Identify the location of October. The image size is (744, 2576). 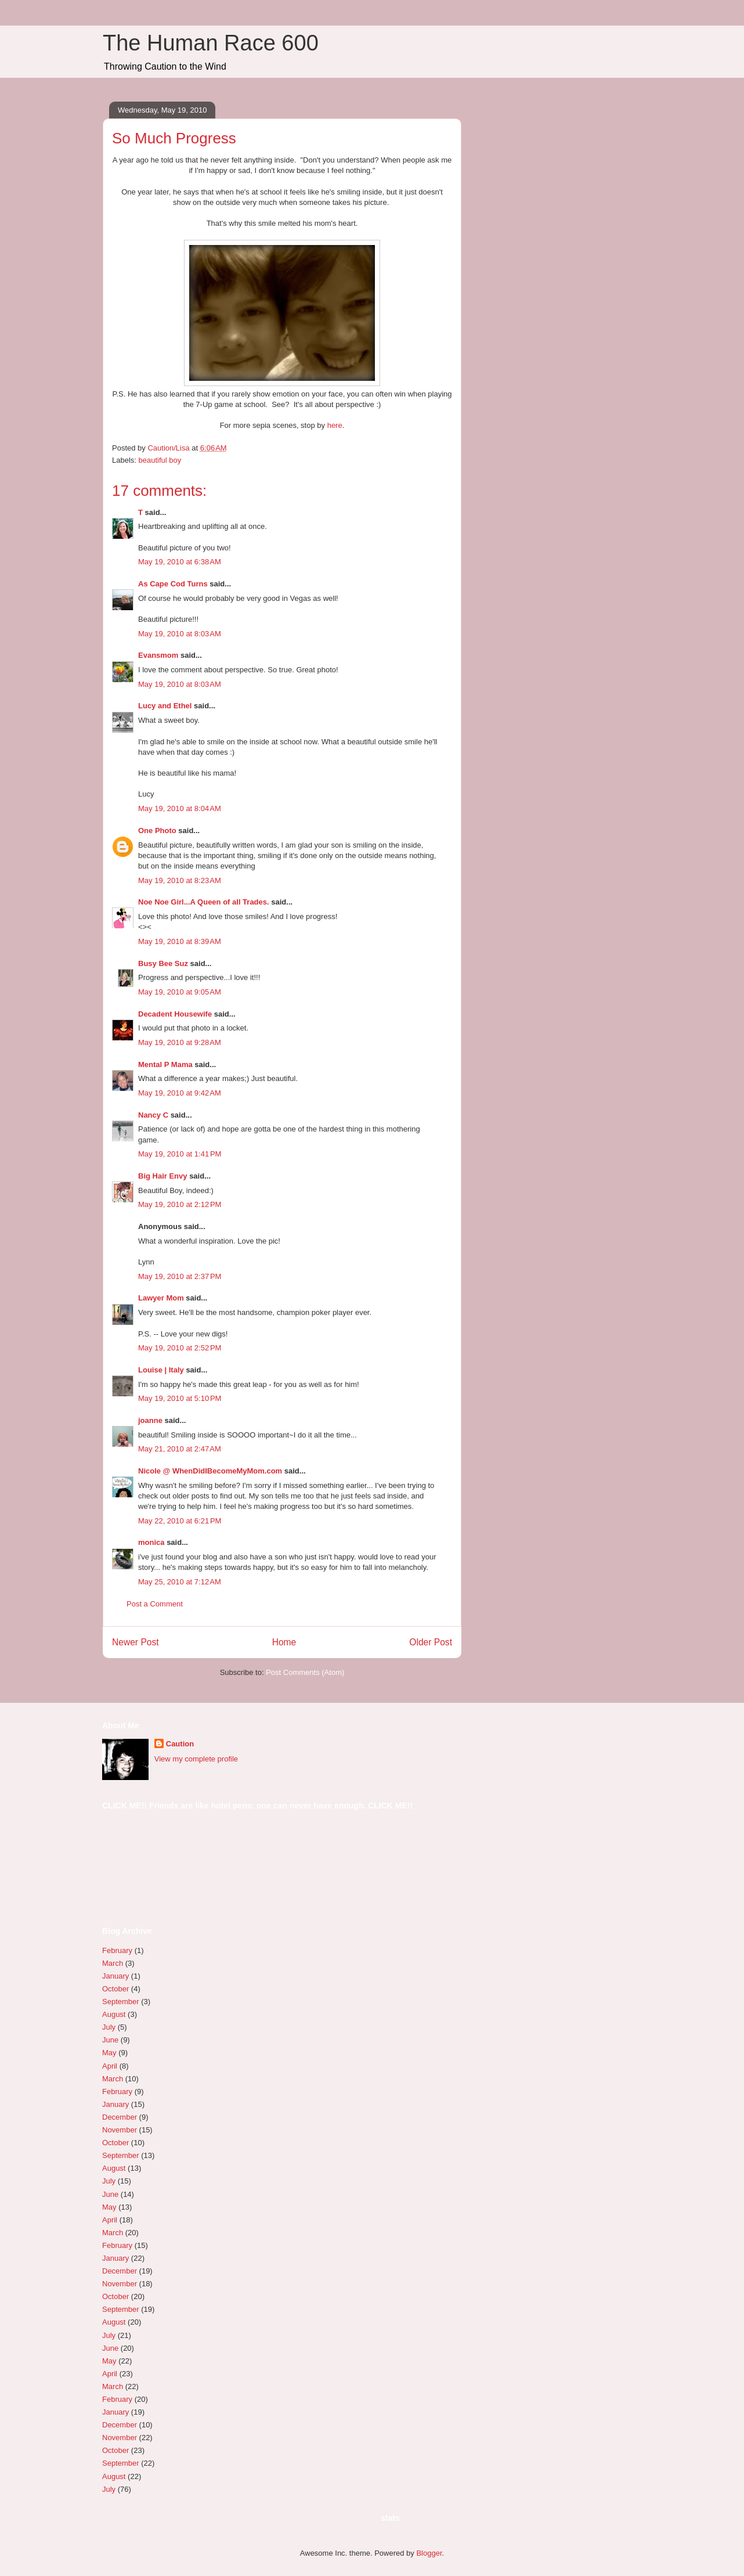
(115, 1988).